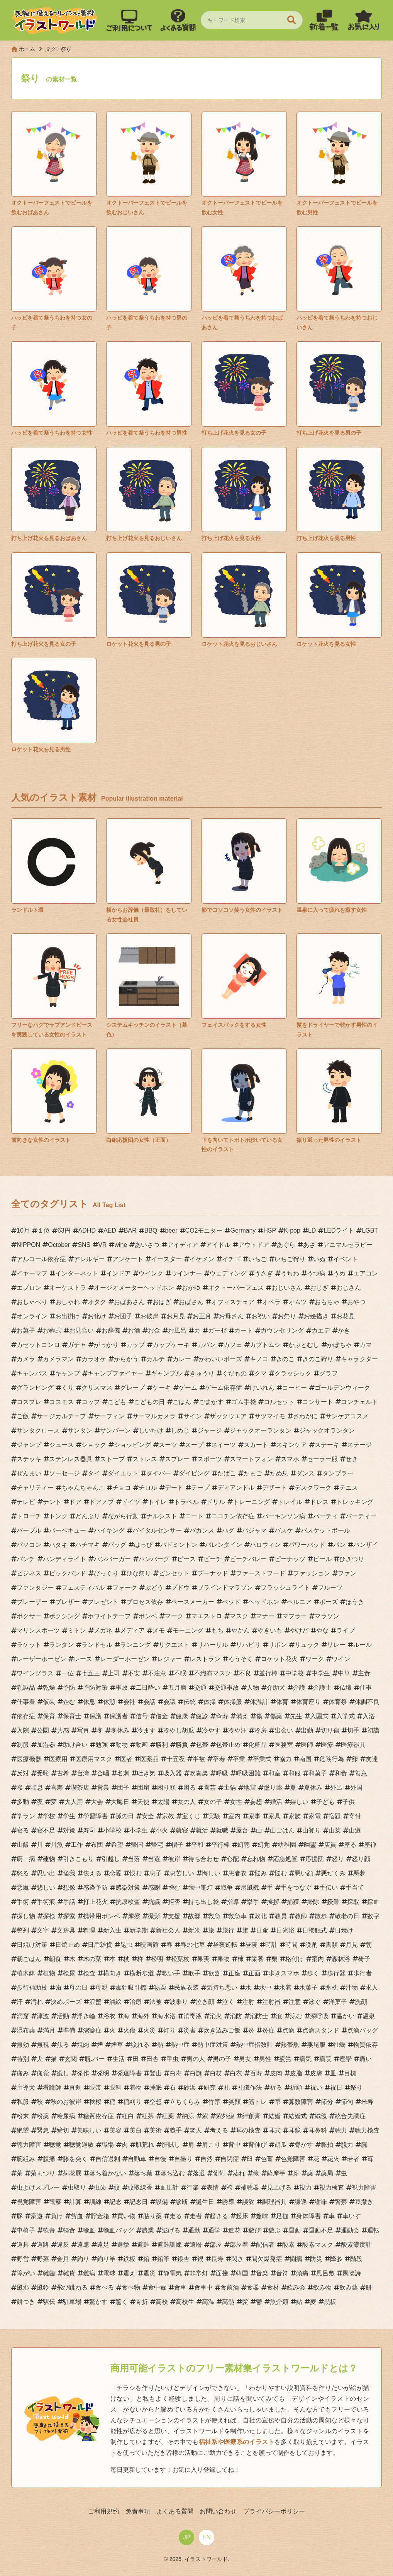 Image resolution: width=393 pixels, height=2576 pixels. I want to click on 調理器具, so click(274, 2201).